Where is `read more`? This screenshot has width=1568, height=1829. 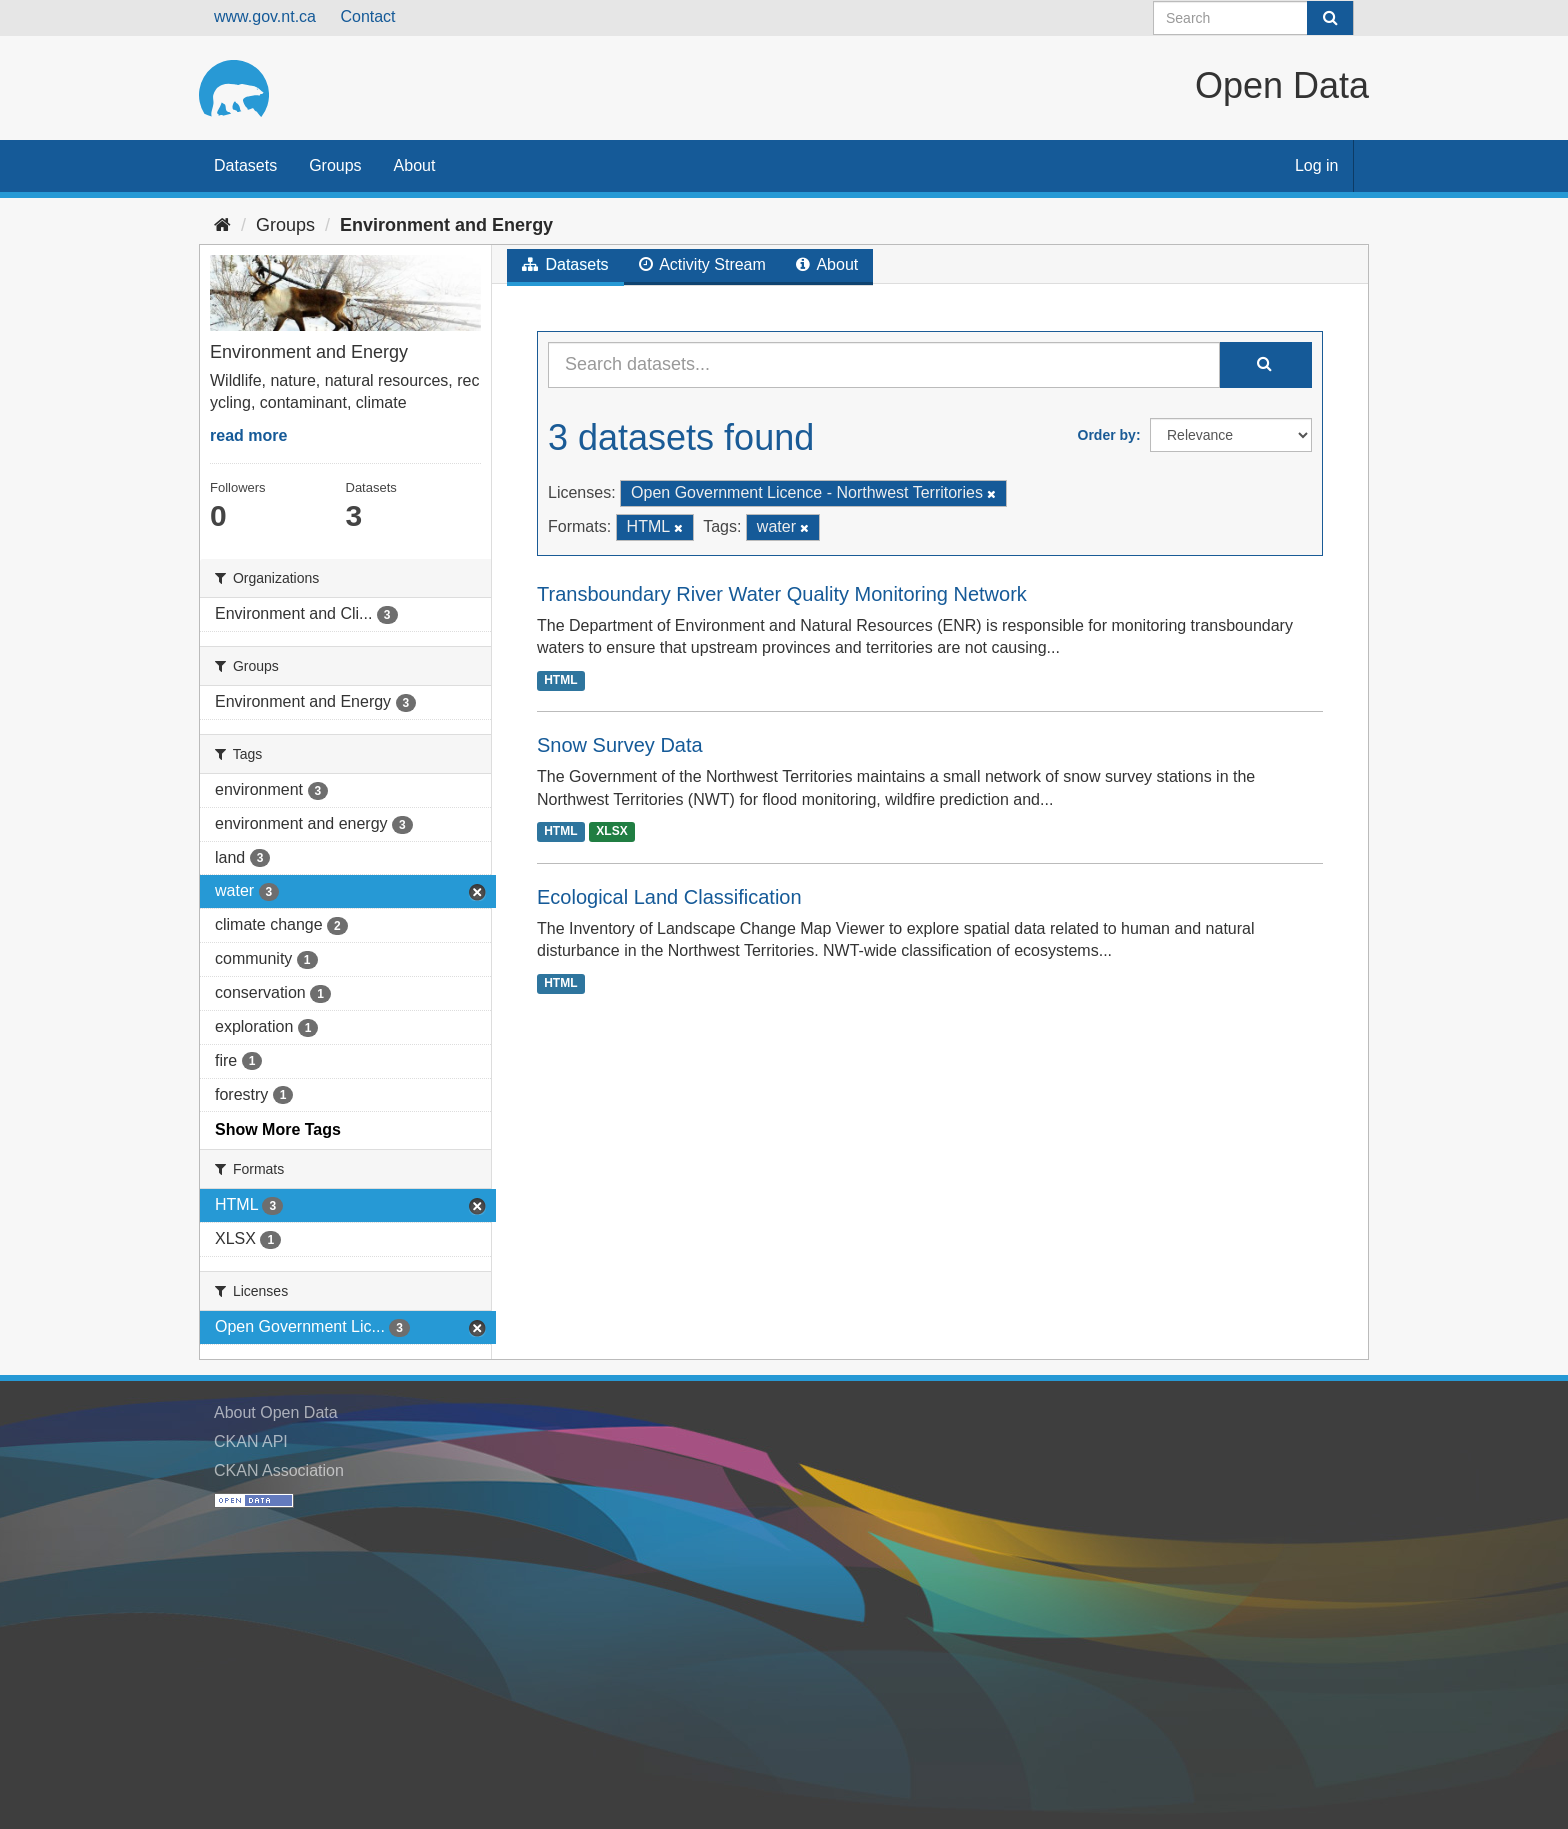
read more is located at coordinates (248, 435).